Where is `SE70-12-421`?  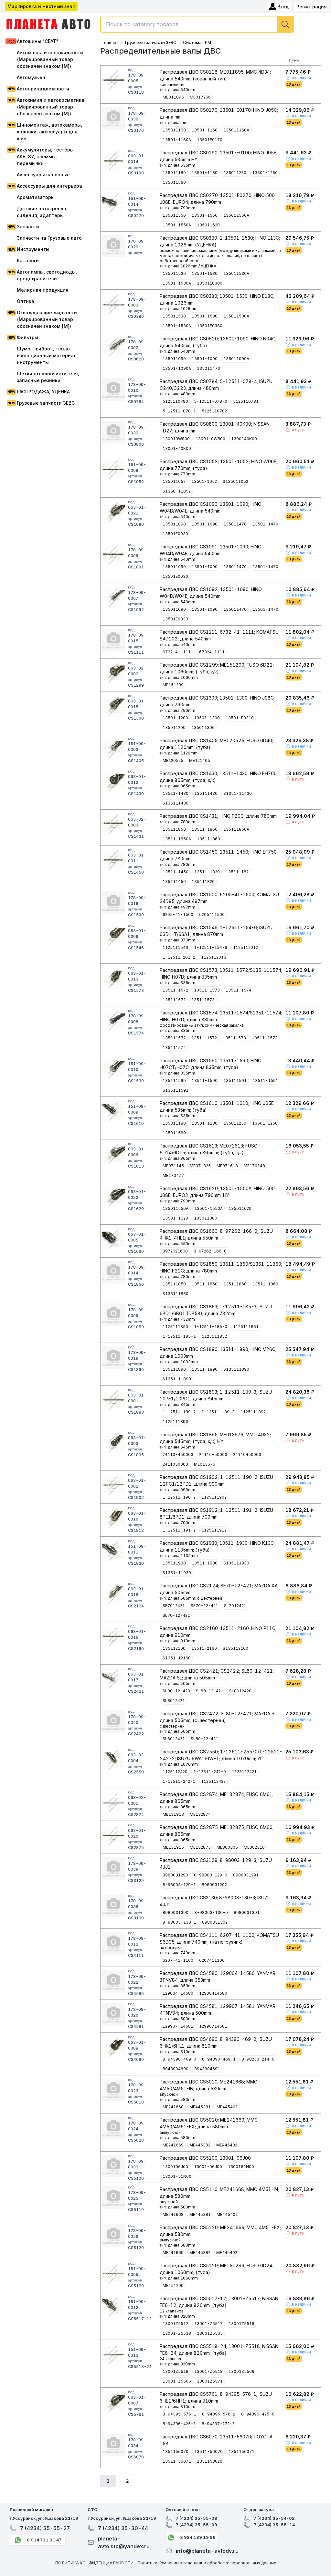 SE70-12-421 is located at coordinates (204, 1605).